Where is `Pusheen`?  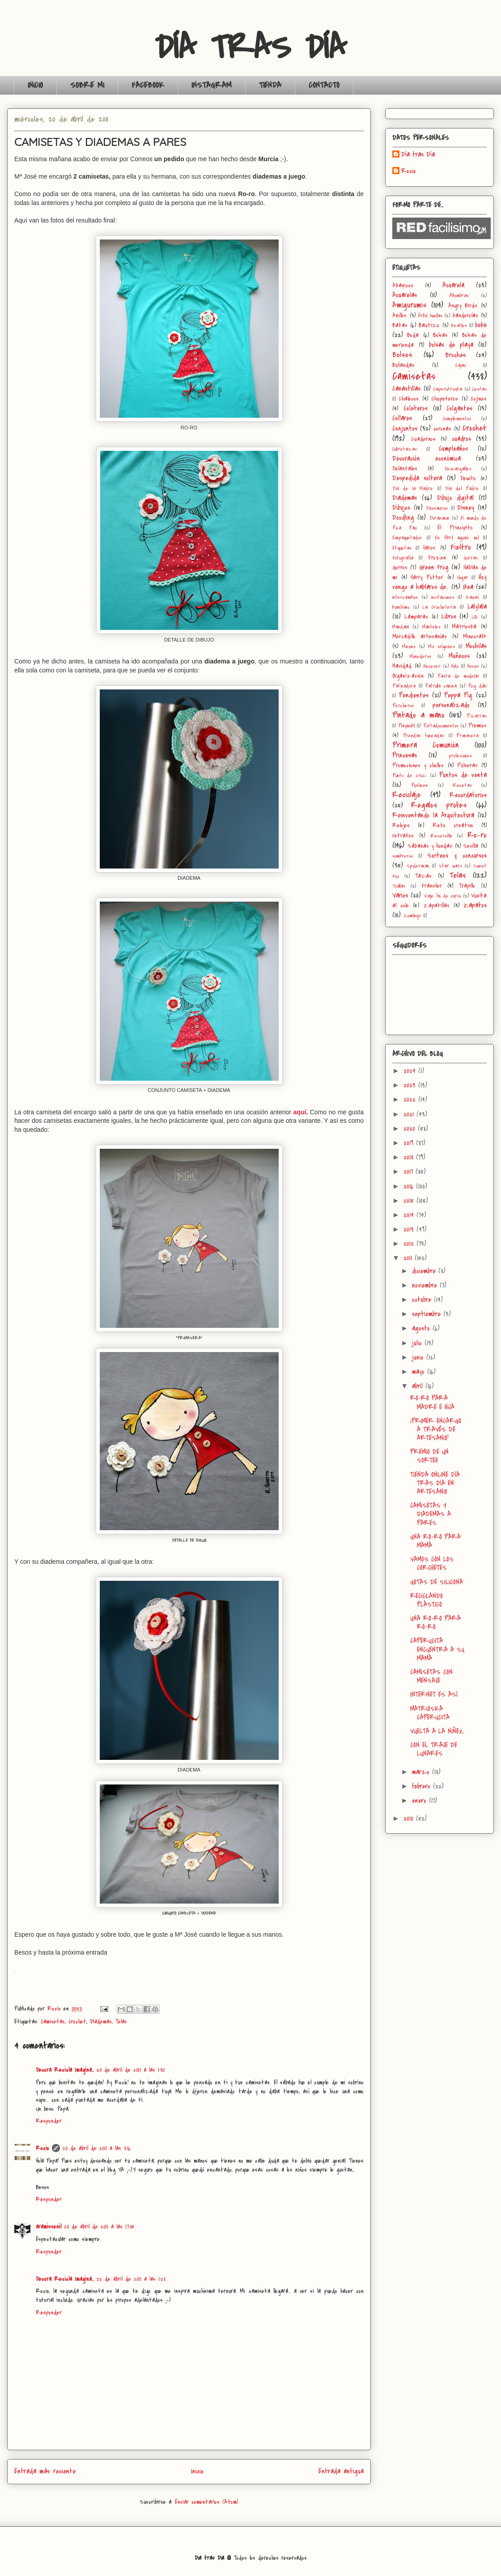 Pusheen is located at coordinates (419, 785).